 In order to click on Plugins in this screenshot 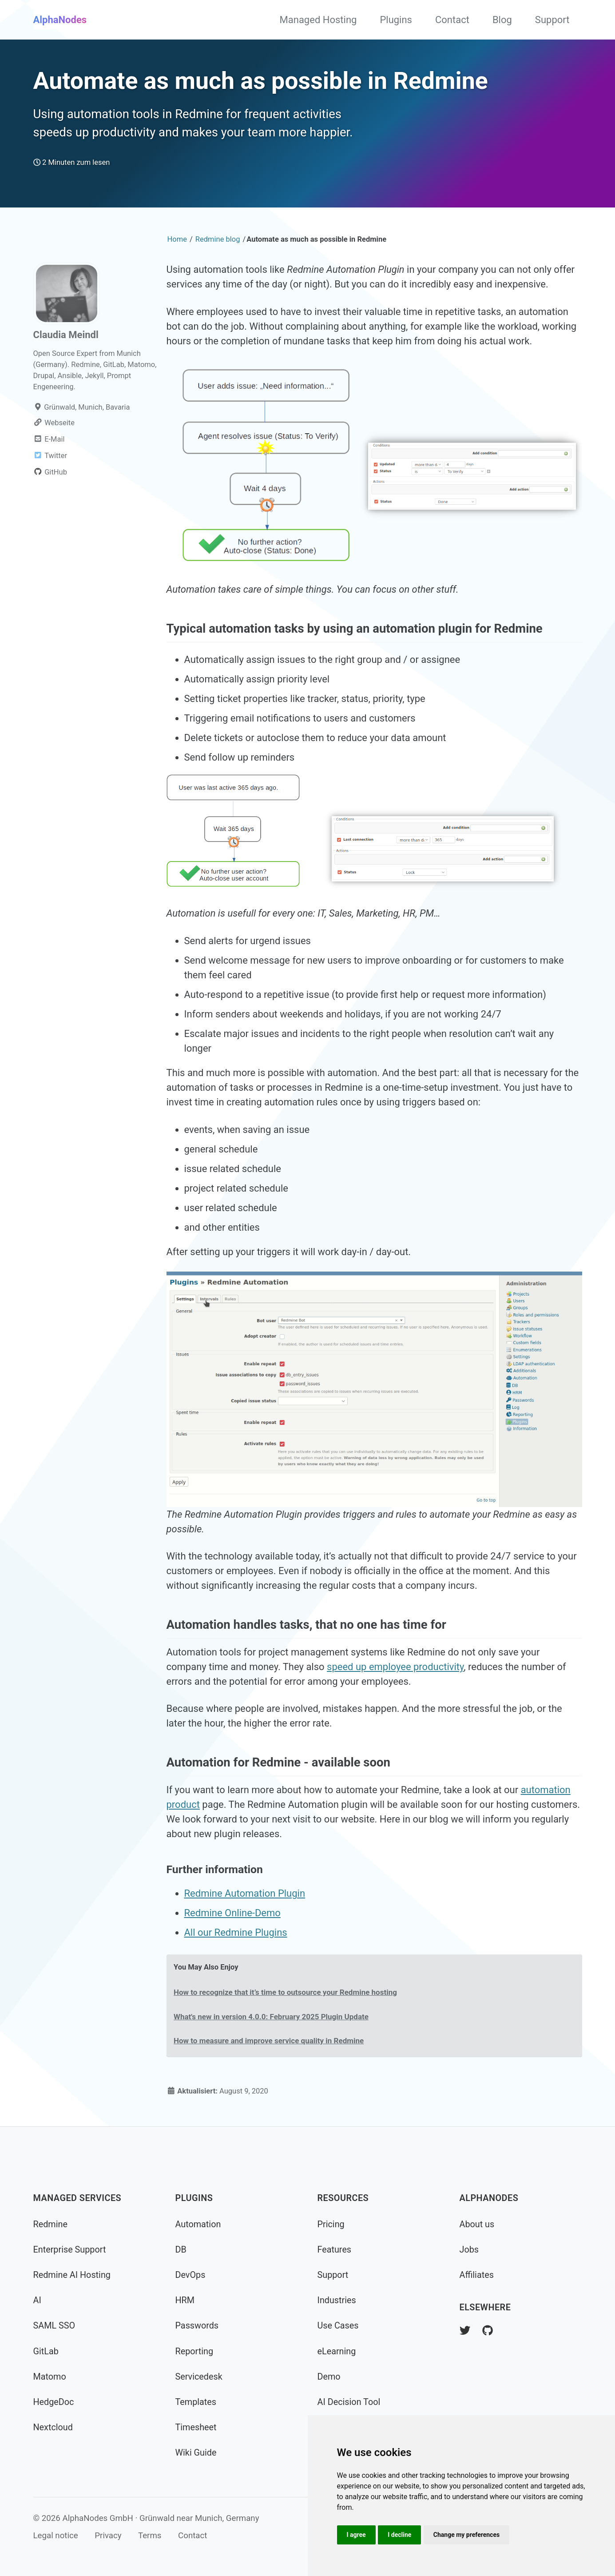, I will do `click(396, 19)`.